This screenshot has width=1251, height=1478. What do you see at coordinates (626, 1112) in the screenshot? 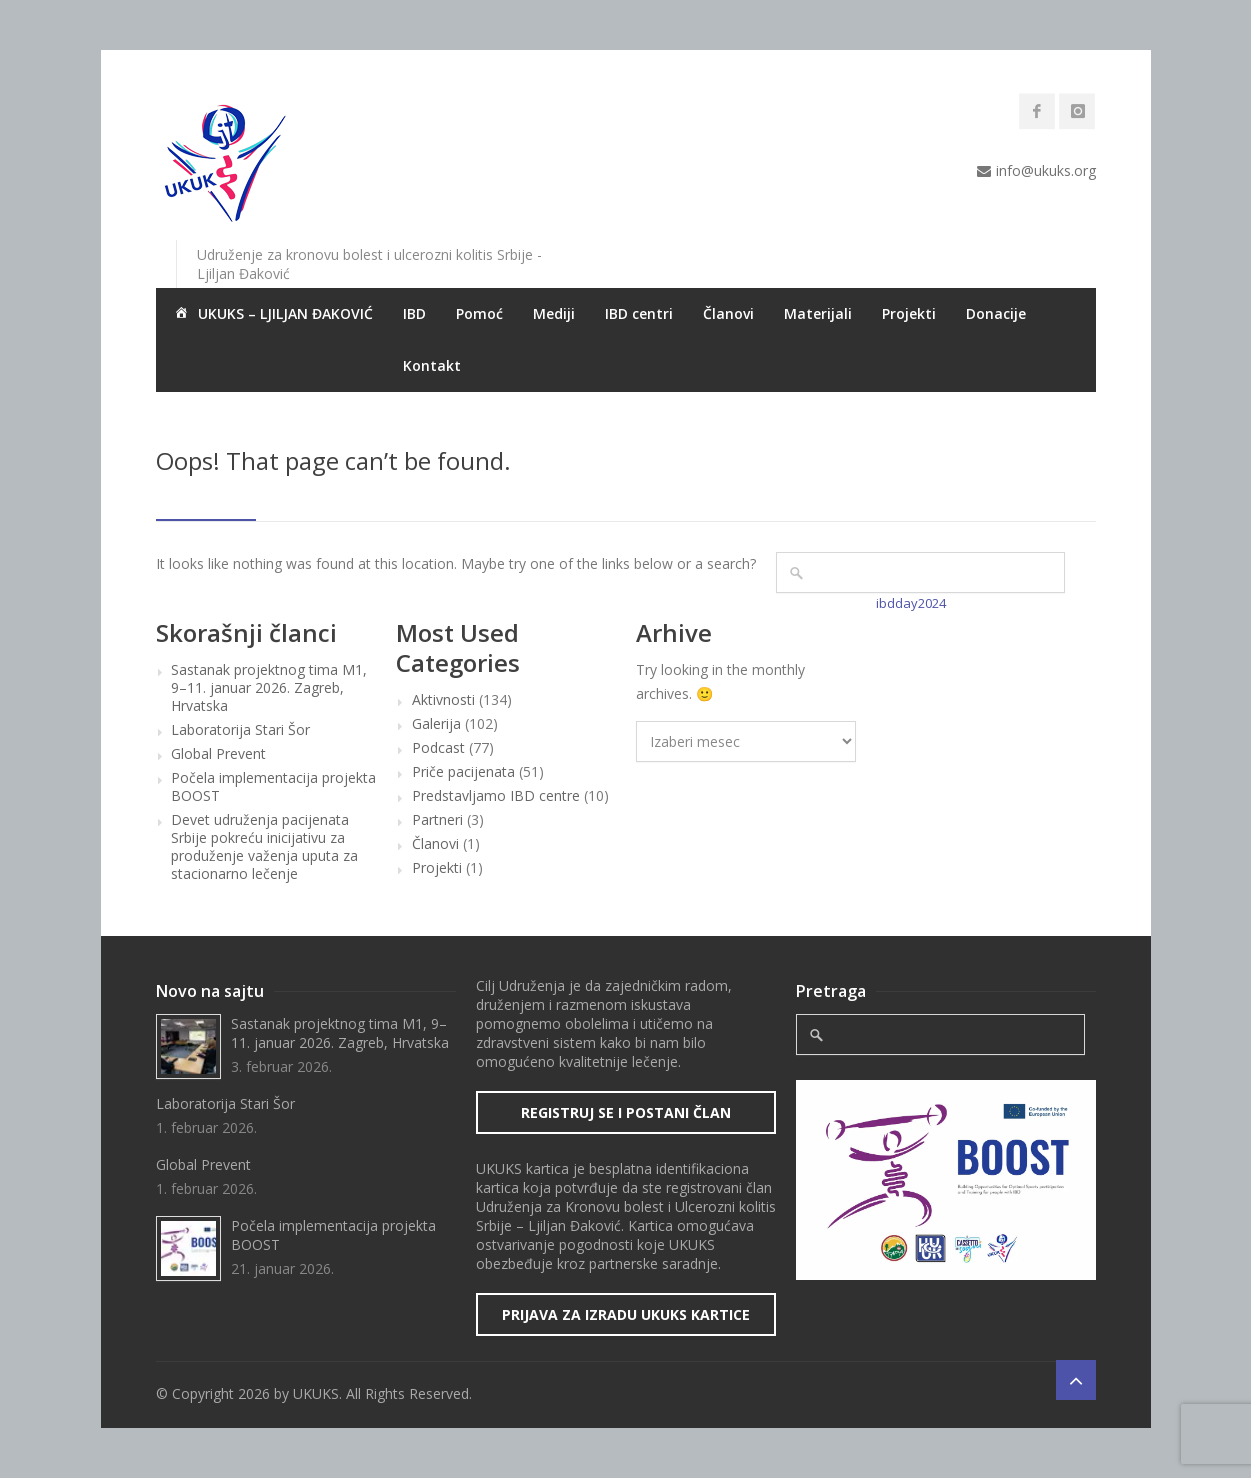
I see `Registruj se i postani član` at bounding box center [626, 1112].